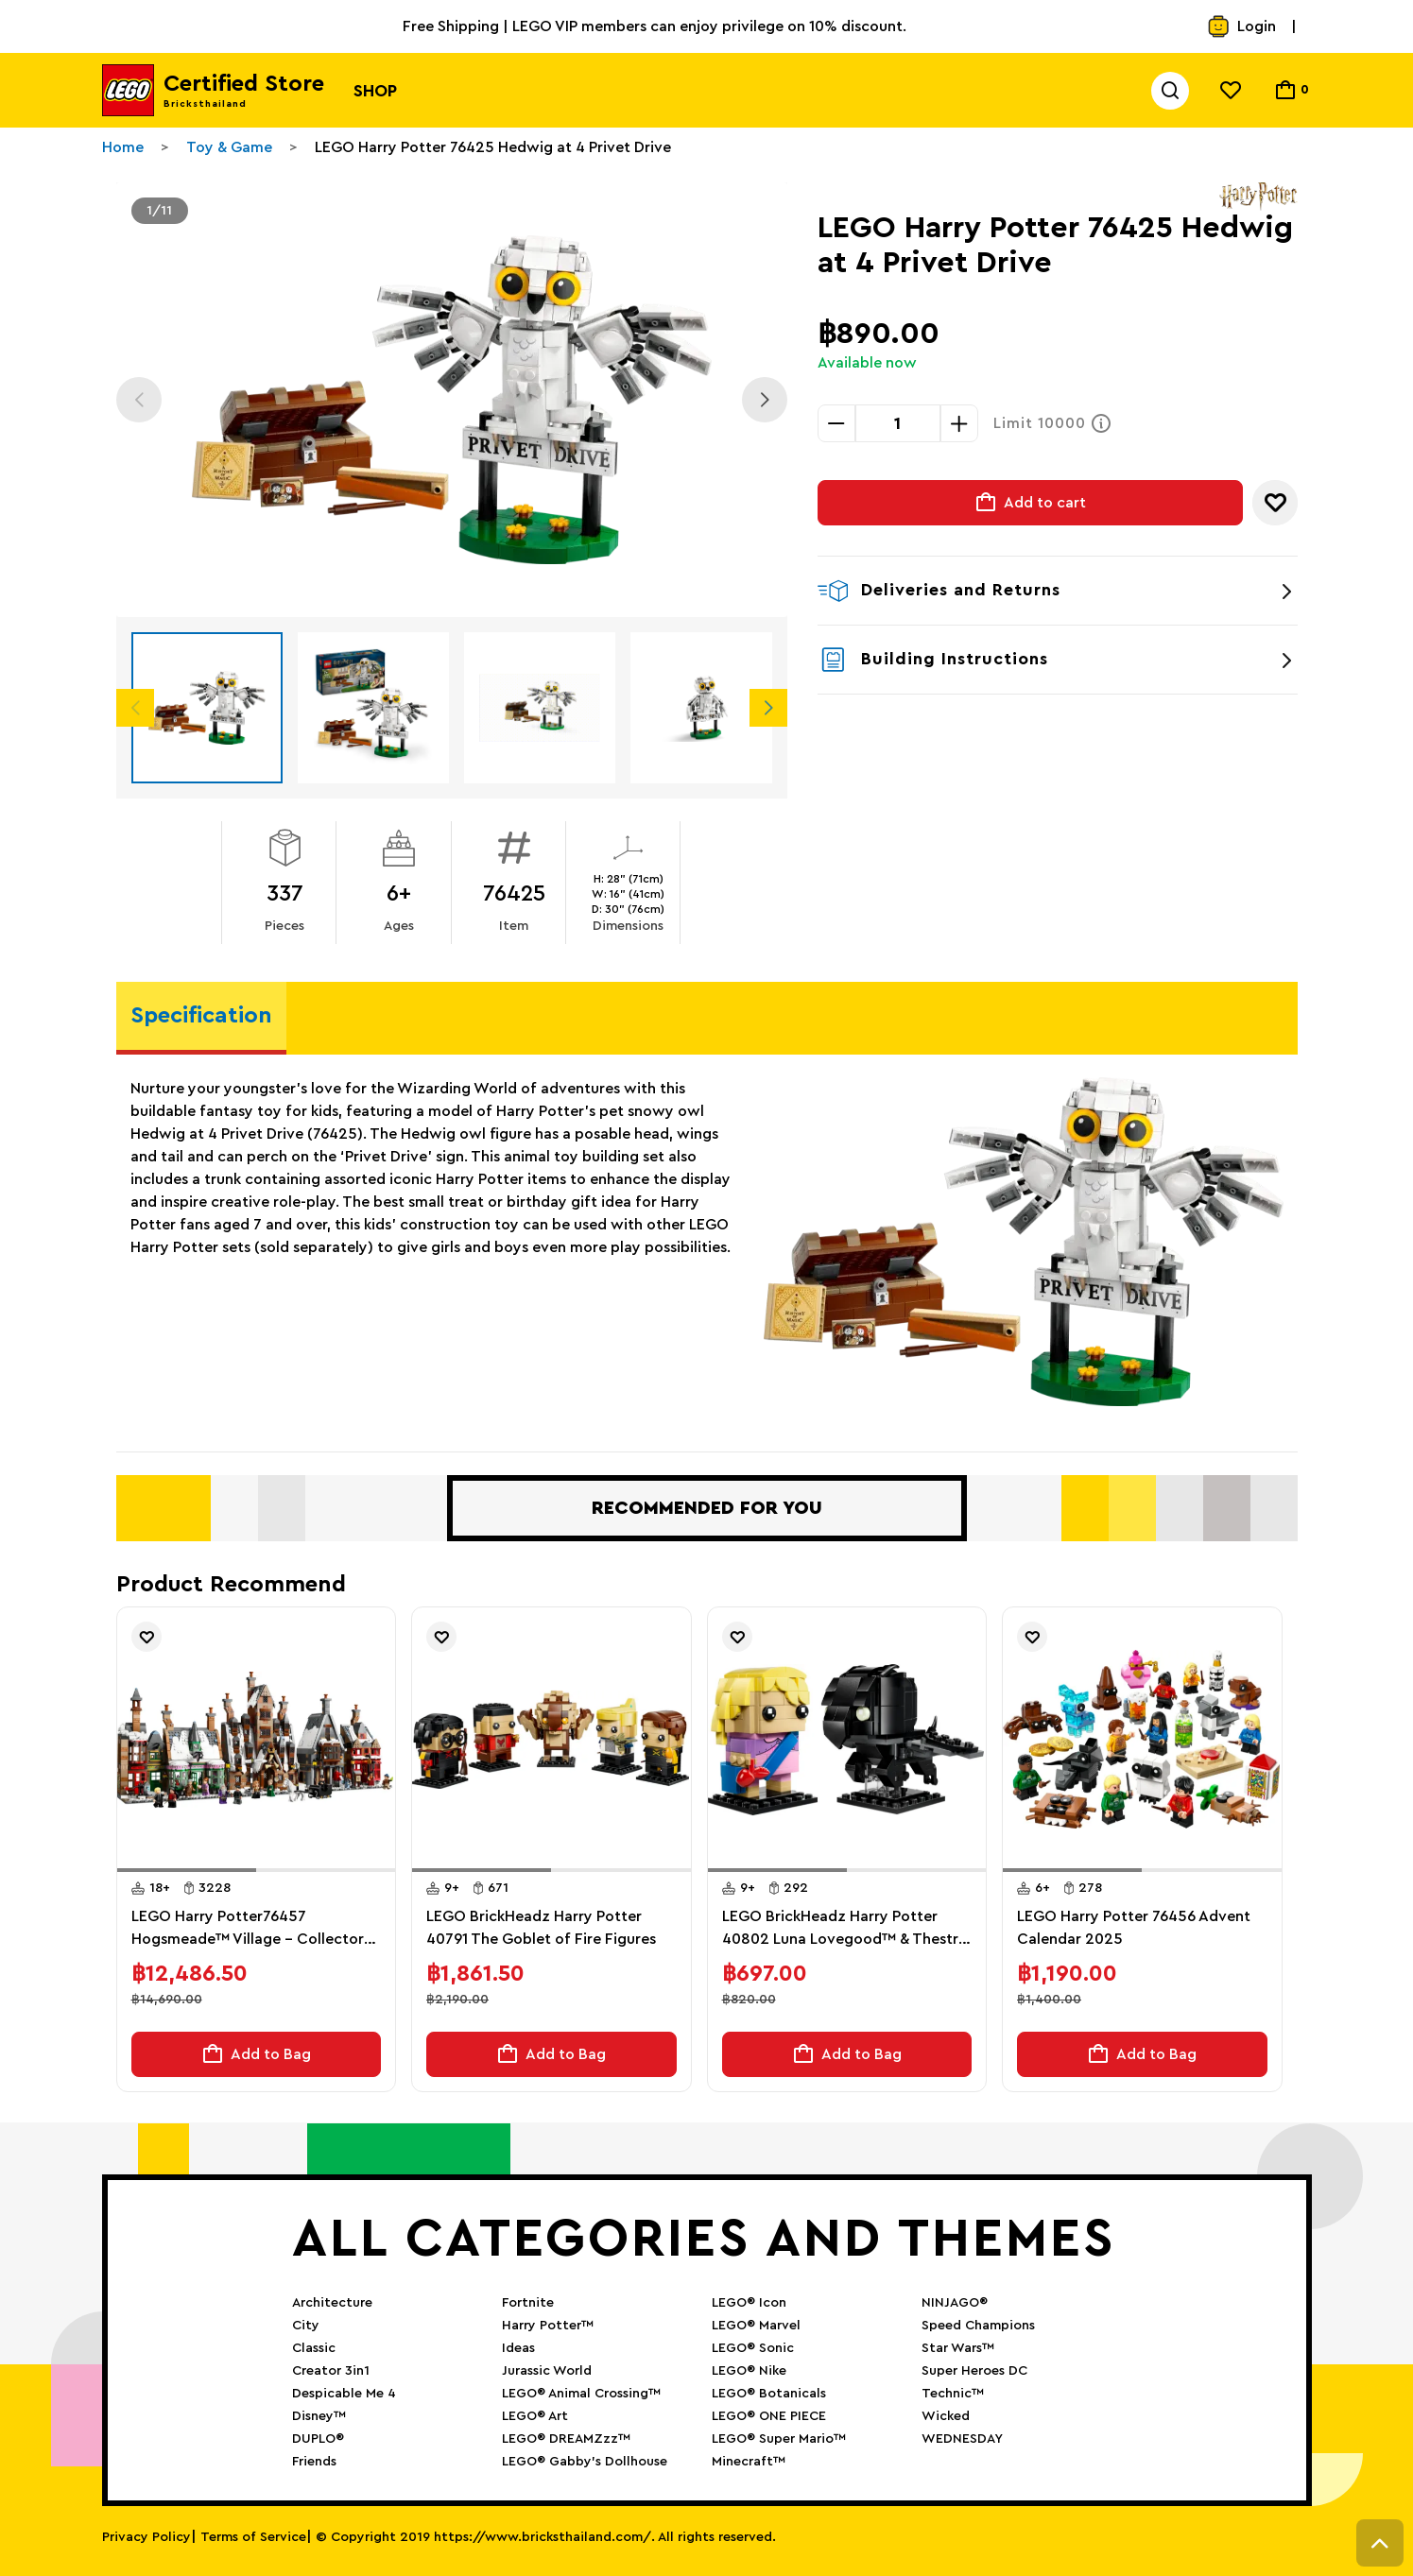 This screenshot has width=1413, height=2576. What do you see at coordinates (253, 1929) in the screenshot?
I see `LEGO Harry Potter76457 Hogsmeade™ Village – Collectors' Edition` at bounding box center [253, 1929].